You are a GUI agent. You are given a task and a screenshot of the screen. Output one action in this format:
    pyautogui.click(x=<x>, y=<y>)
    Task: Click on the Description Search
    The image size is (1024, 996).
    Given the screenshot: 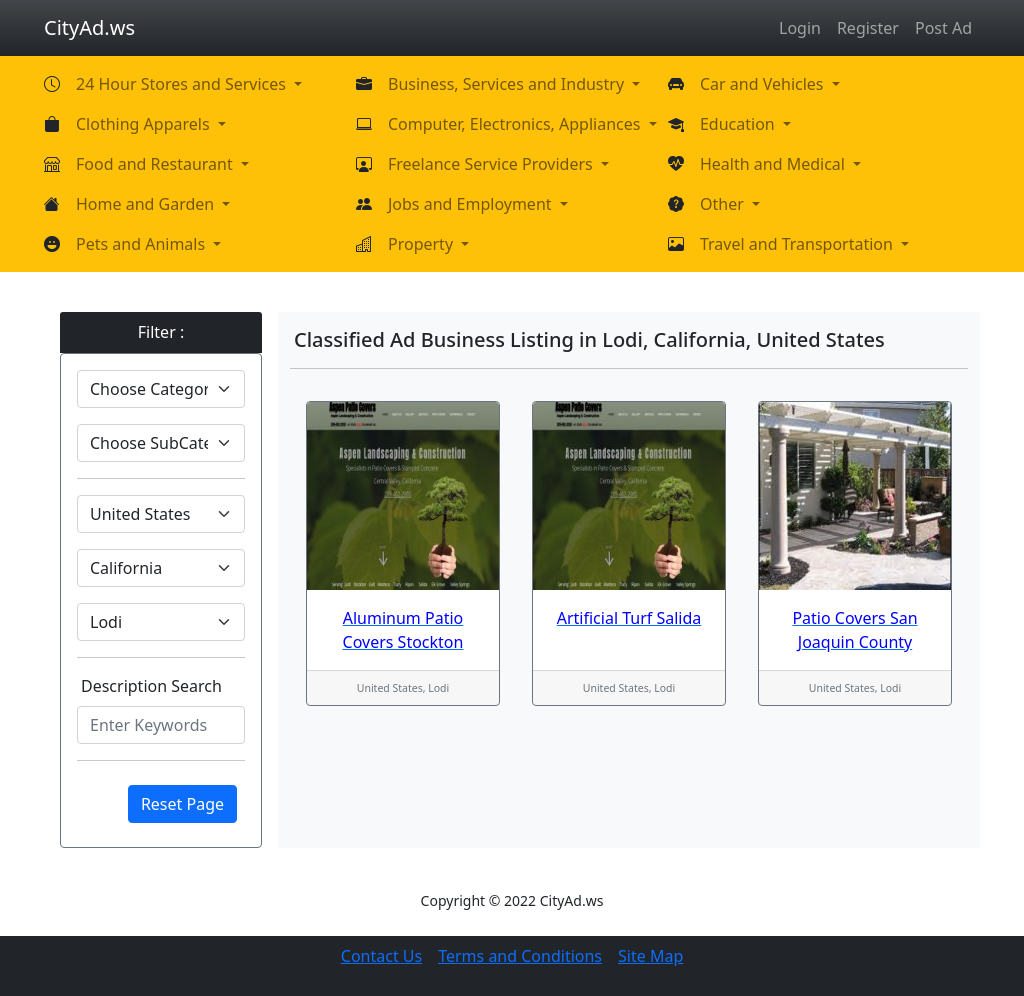 What is the action you would take?
    pyautogui.click(x=151, y=686)
    